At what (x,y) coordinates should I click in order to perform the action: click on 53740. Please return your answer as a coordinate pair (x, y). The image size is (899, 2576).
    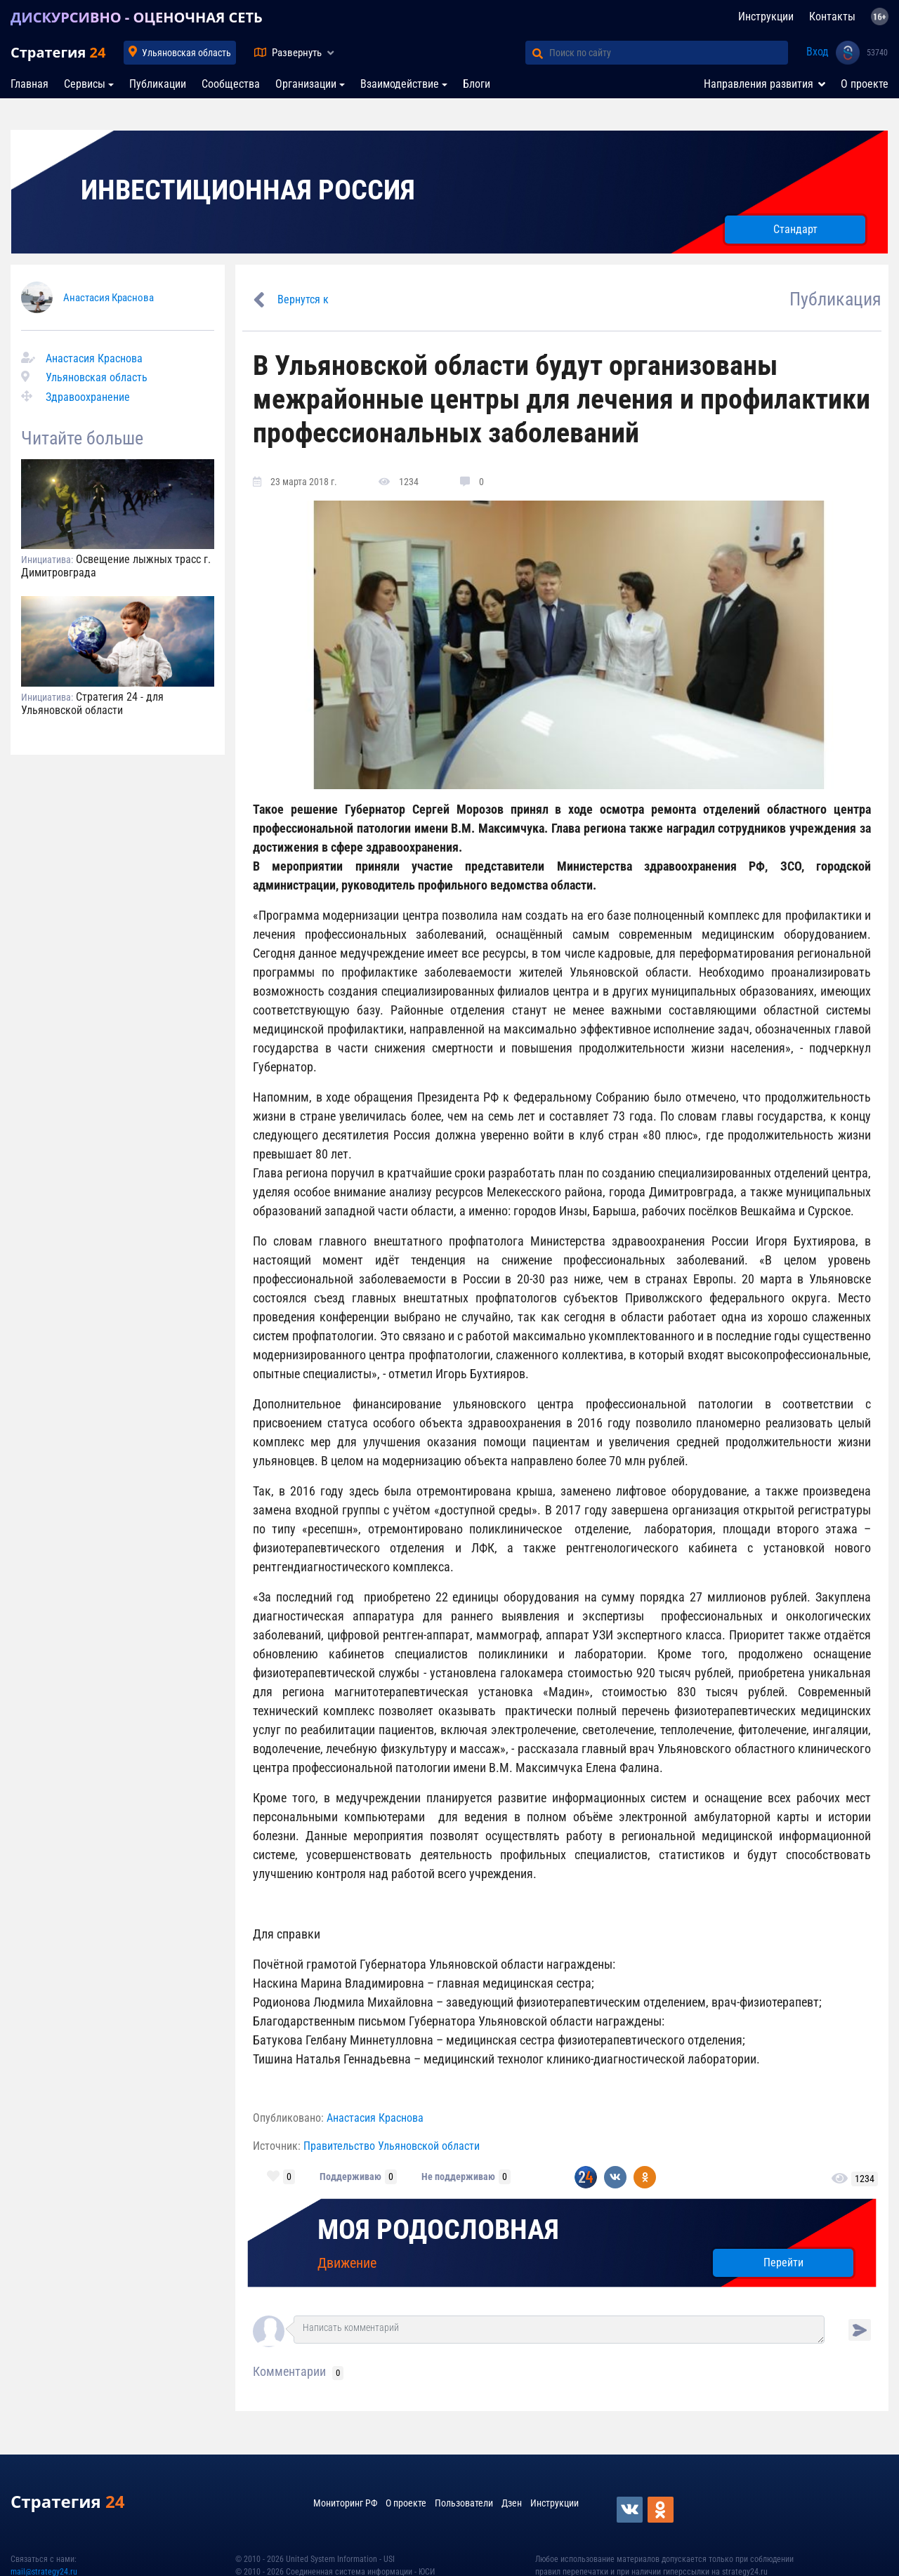
    Looking at the image, I should click on (877, 53).